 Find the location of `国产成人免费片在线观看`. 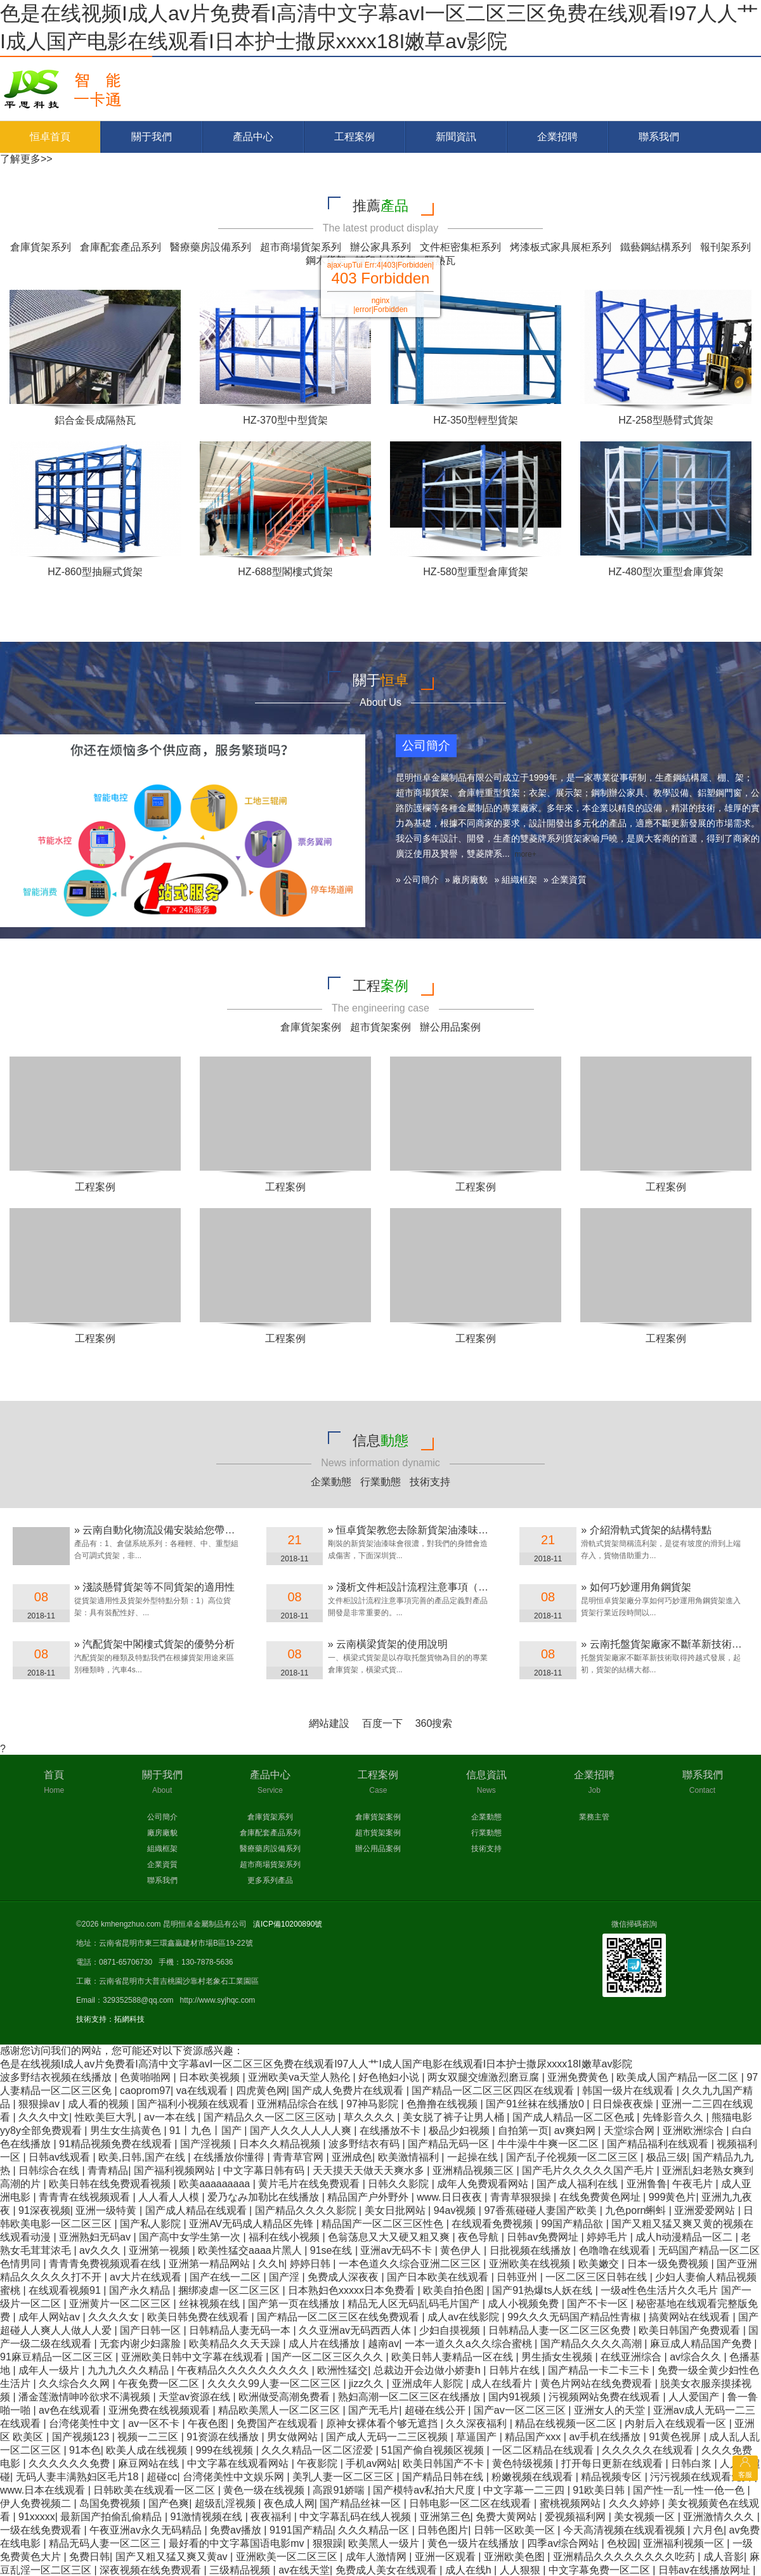

国产成人免费片在线观看 is located at coordinates (349, 2090).